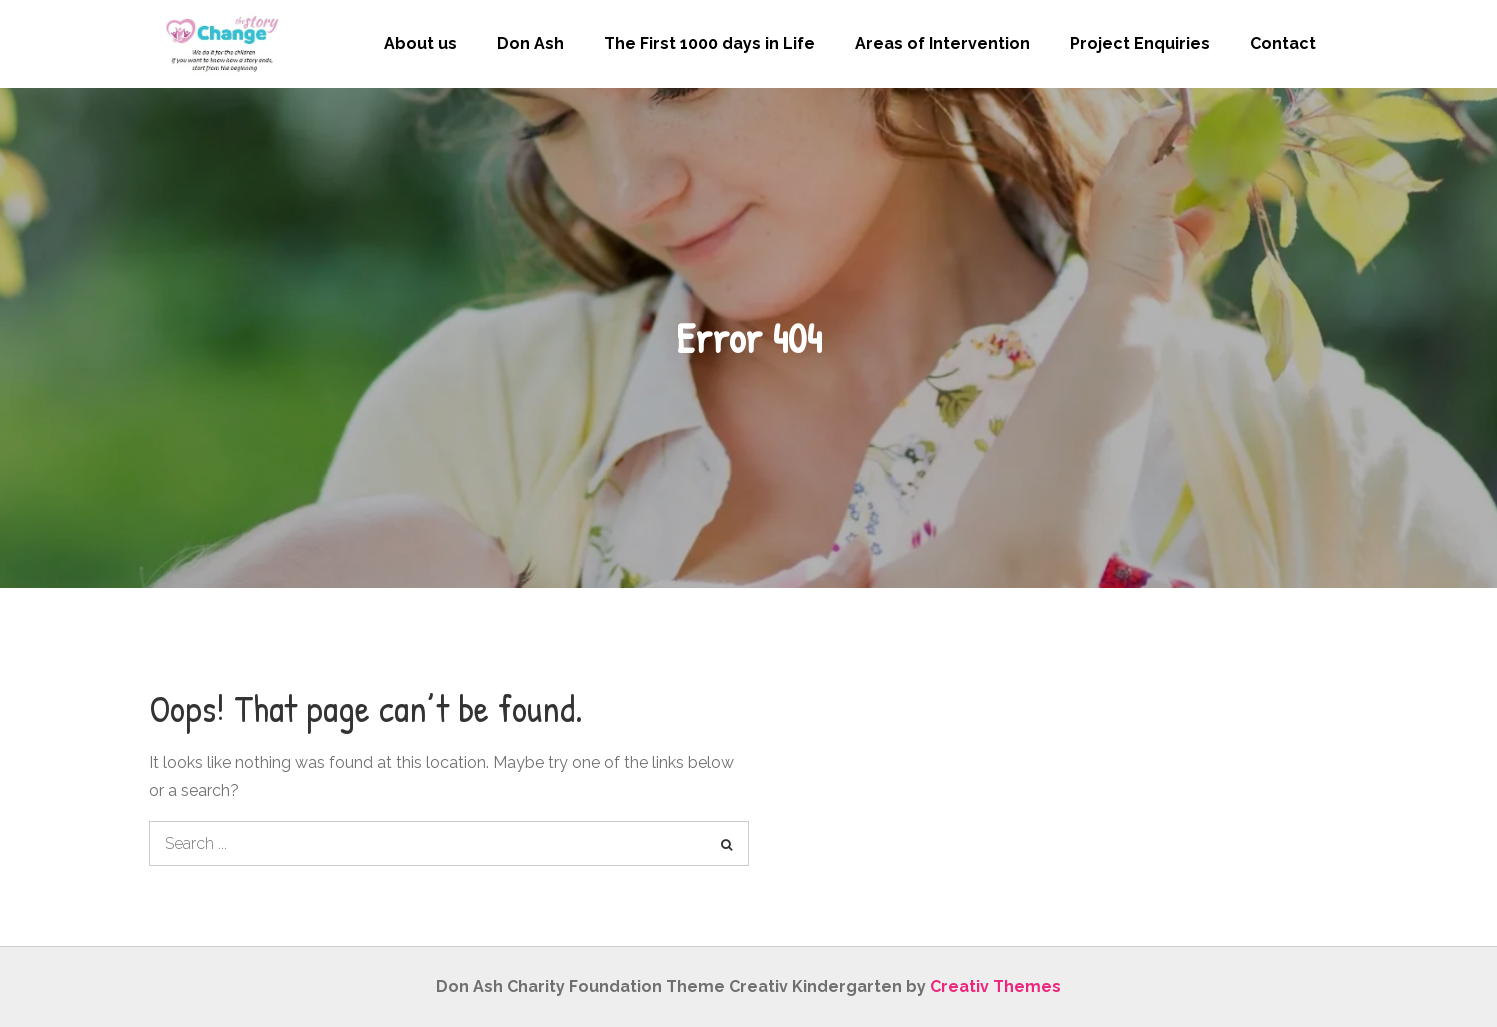  Describe the element at coordinates (942, 43) in the screenshot. I see `Areas of Intervention` at that location.